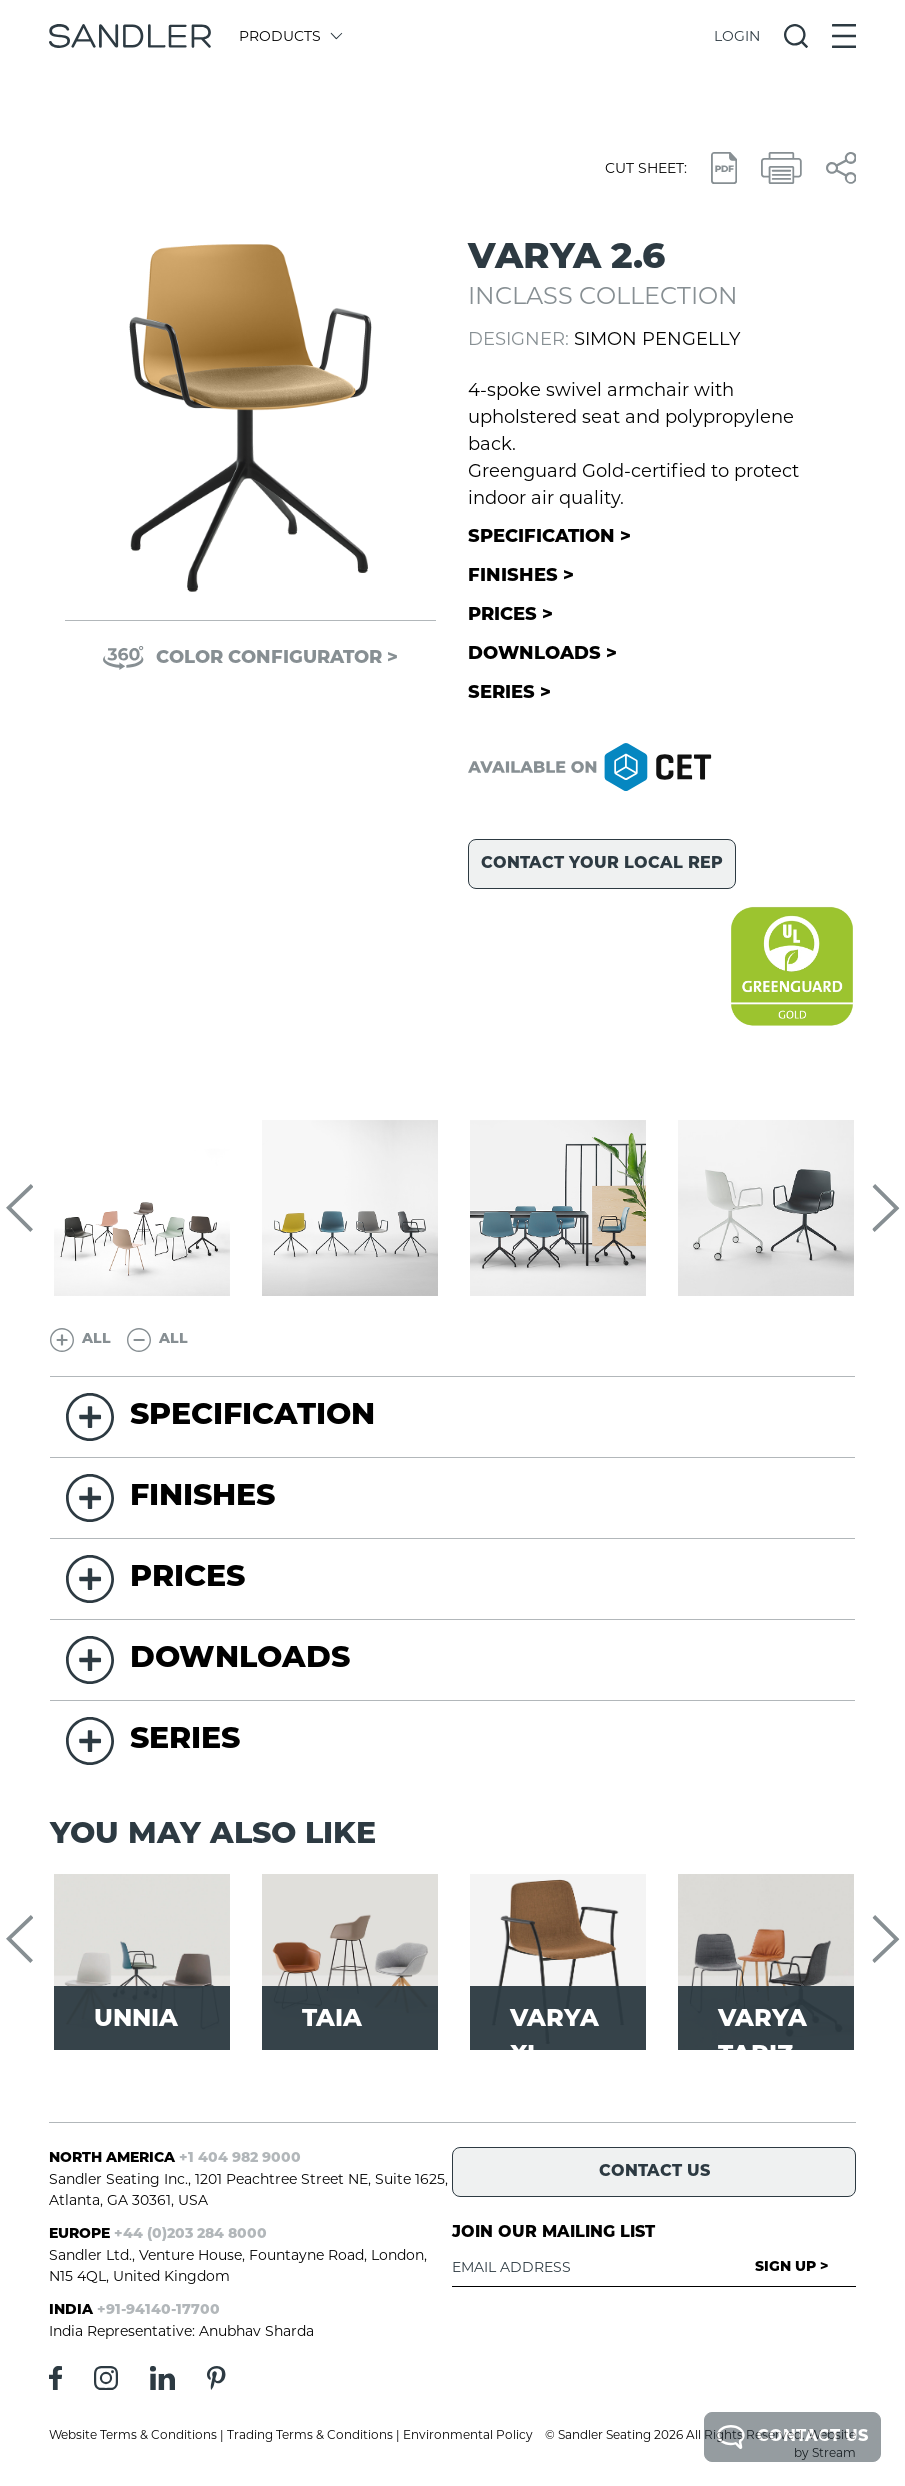 The image size is (905, 2486). I want to click on Trading Terms & Conditions, so click(310, 2434).